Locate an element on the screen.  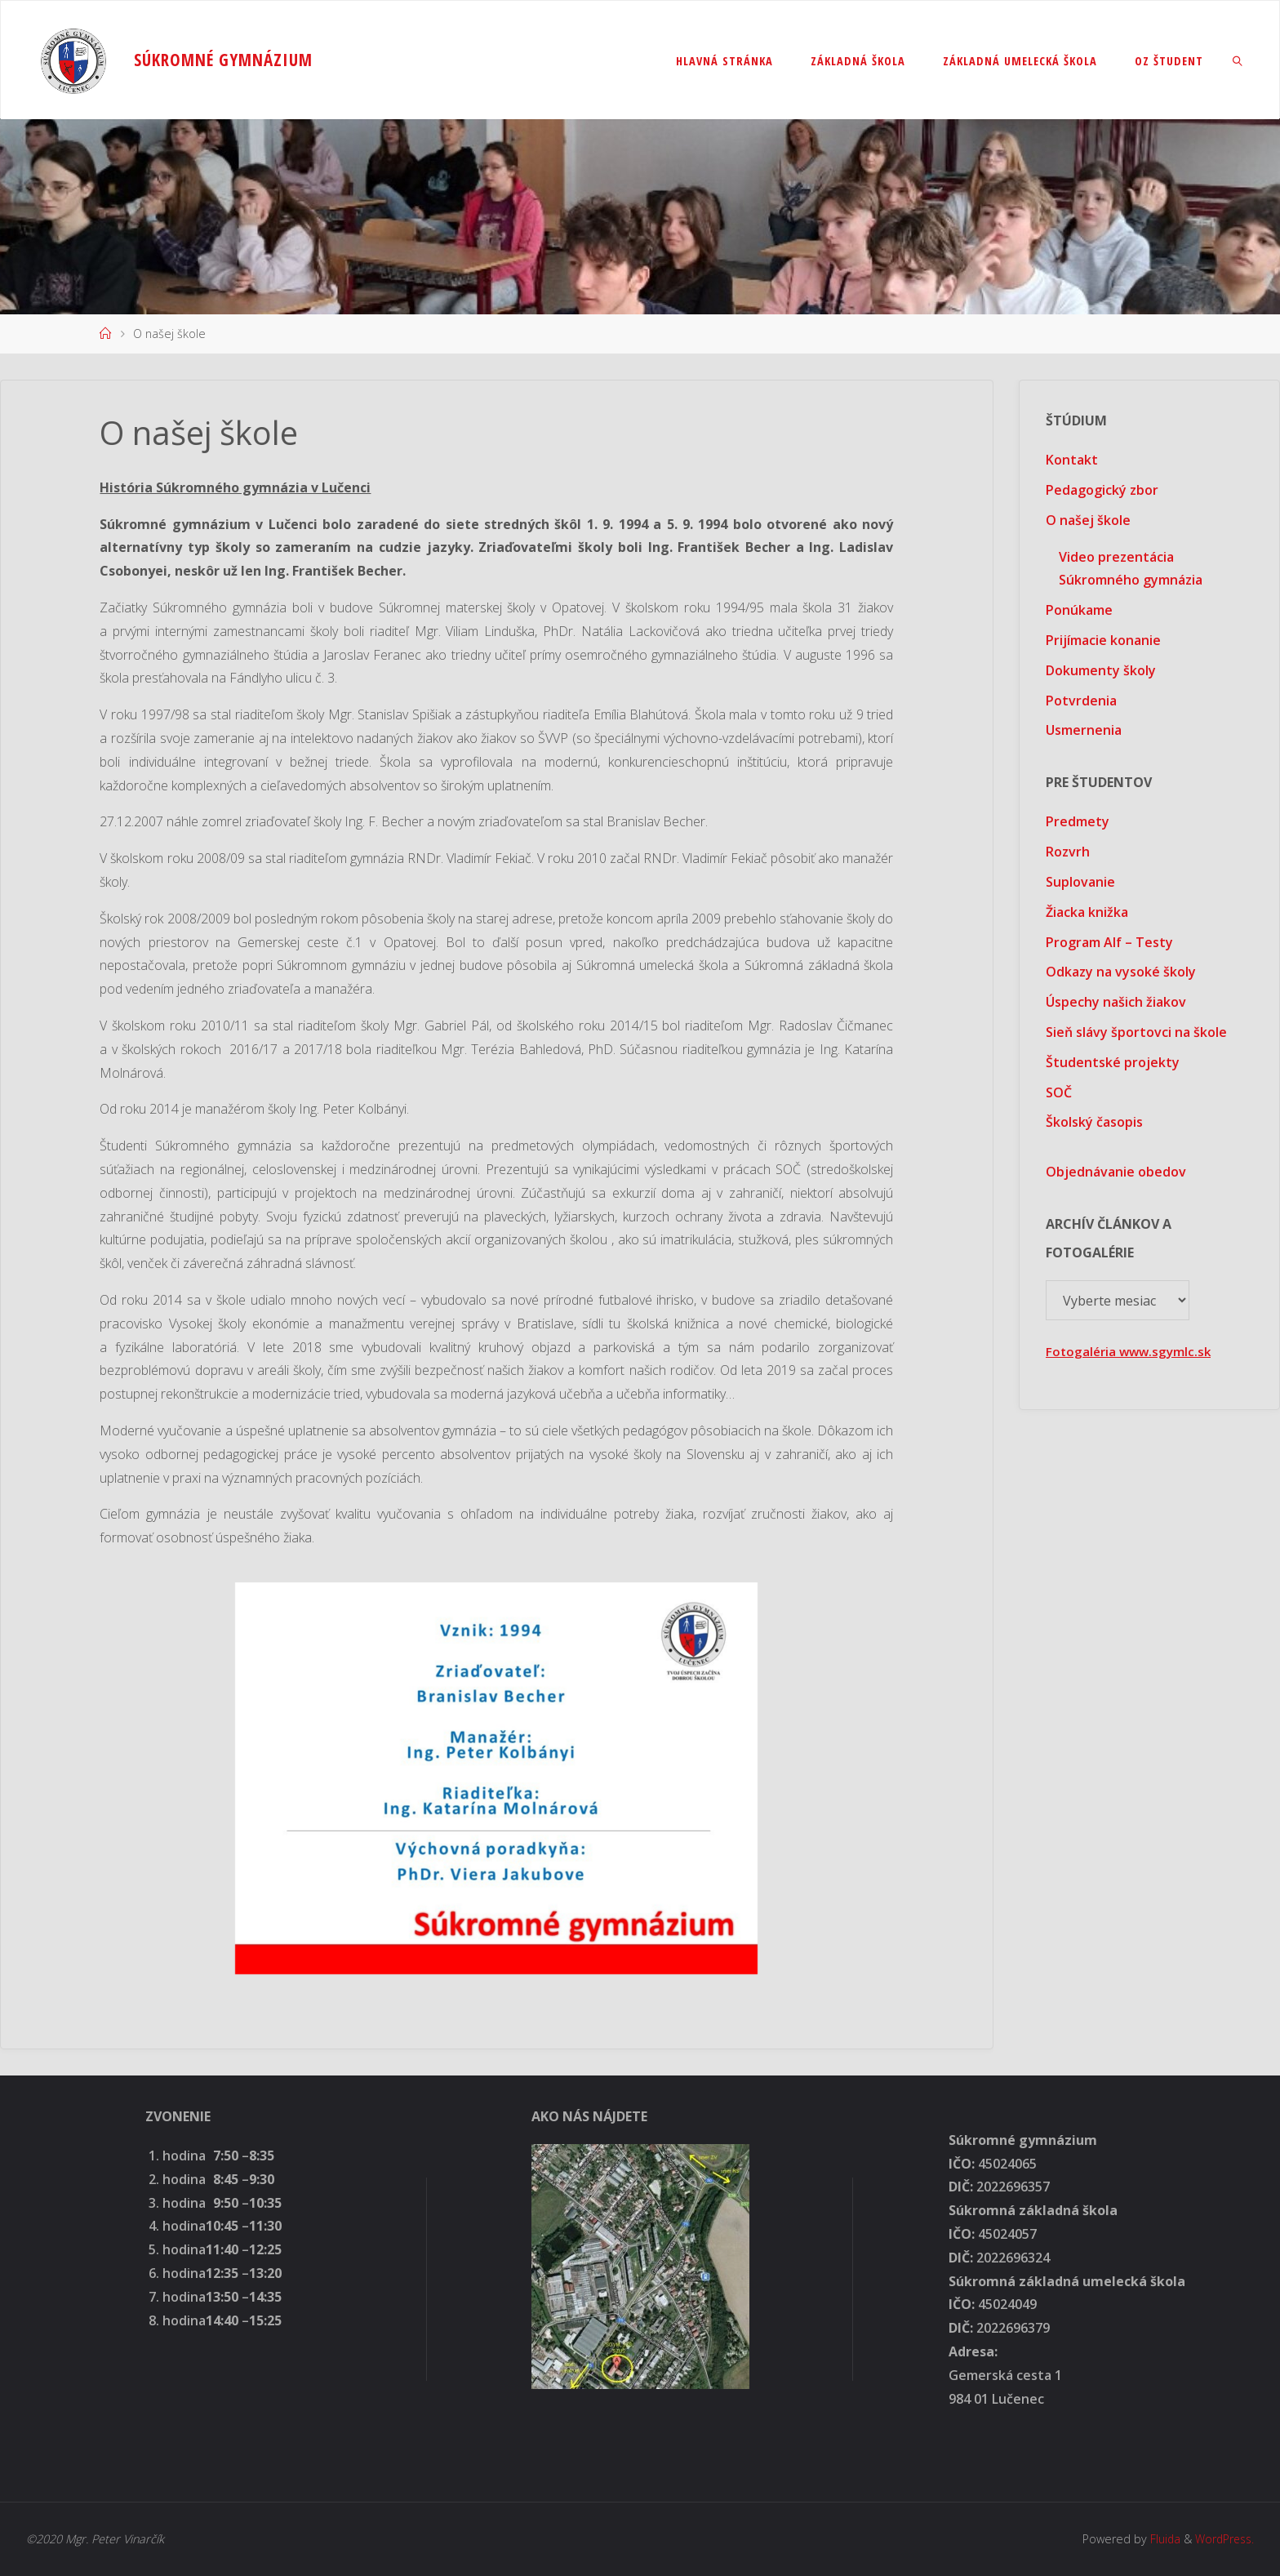
Usmernenia is located at coordinates (1084, 730).